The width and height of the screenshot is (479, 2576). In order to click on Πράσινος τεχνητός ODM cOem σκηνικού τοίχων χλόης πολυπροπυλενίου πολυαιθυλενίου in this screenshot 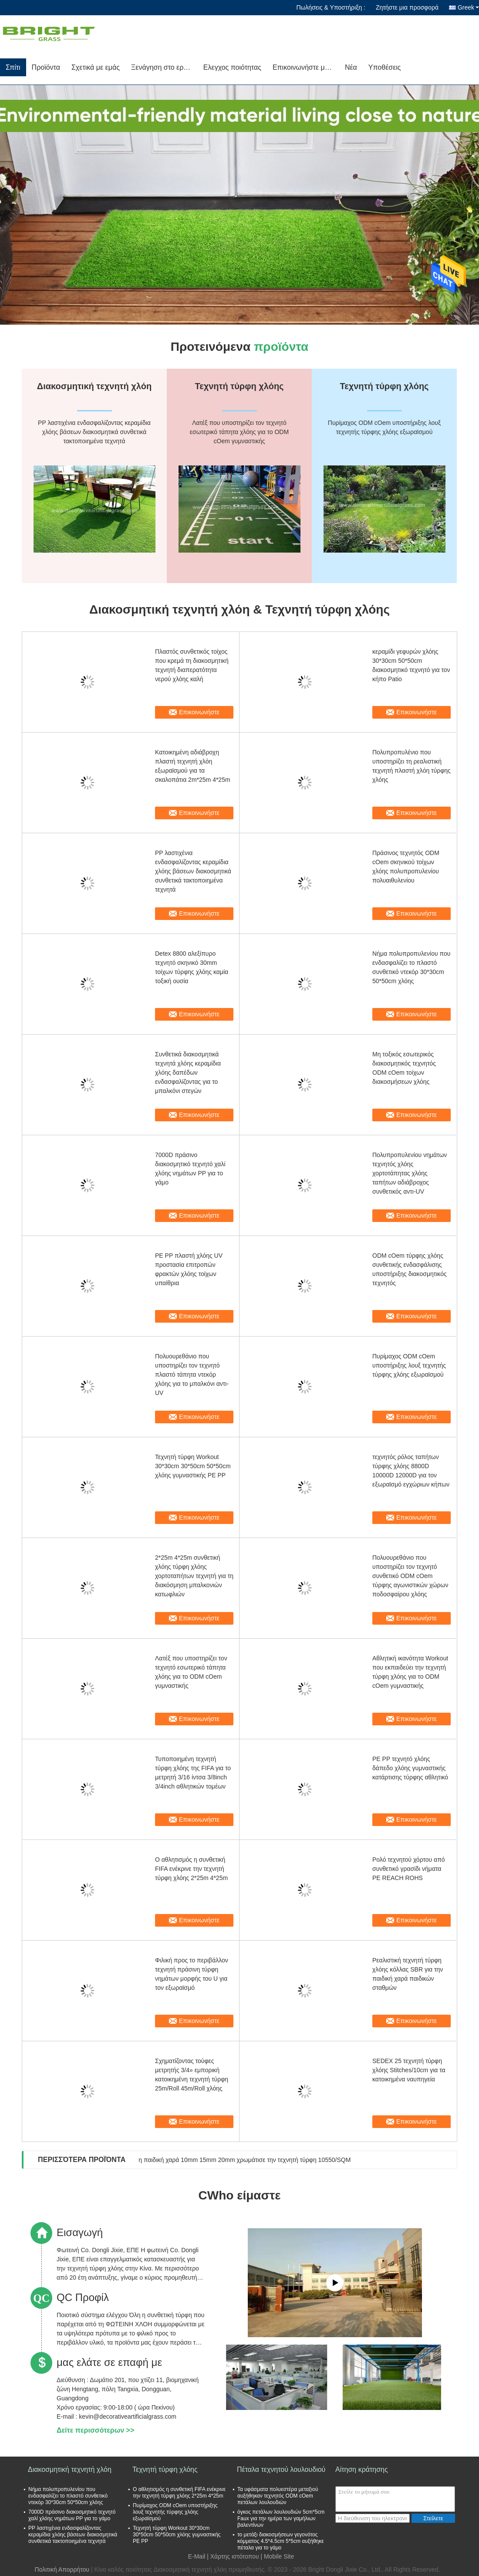, I will do `click(405, 866)`.